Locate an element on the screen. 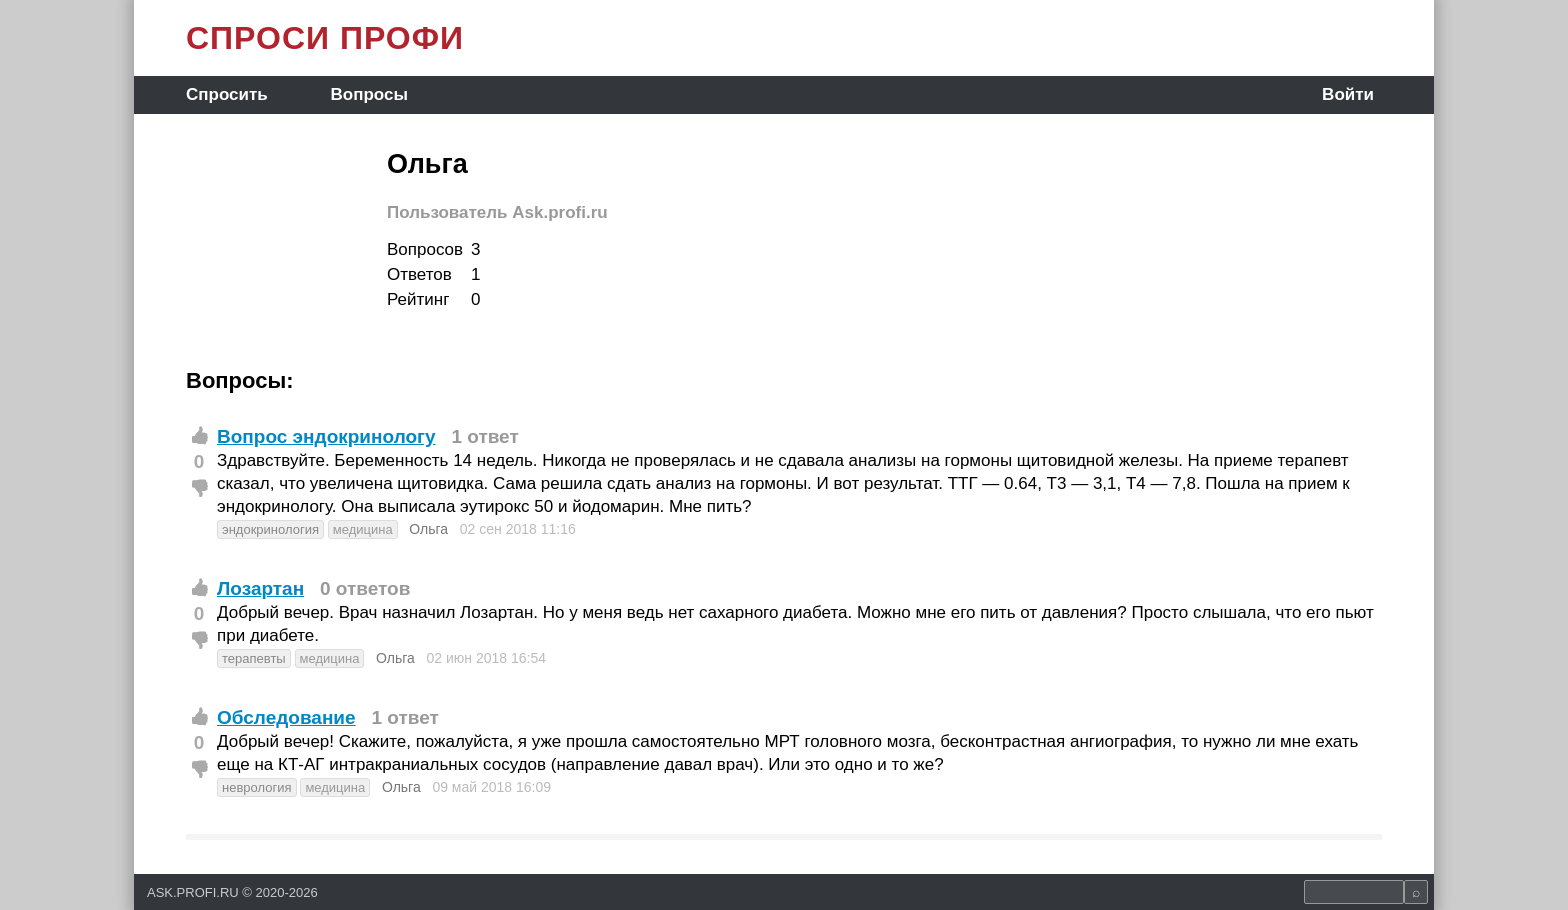  терапевты is located at coordinates (254, 658).